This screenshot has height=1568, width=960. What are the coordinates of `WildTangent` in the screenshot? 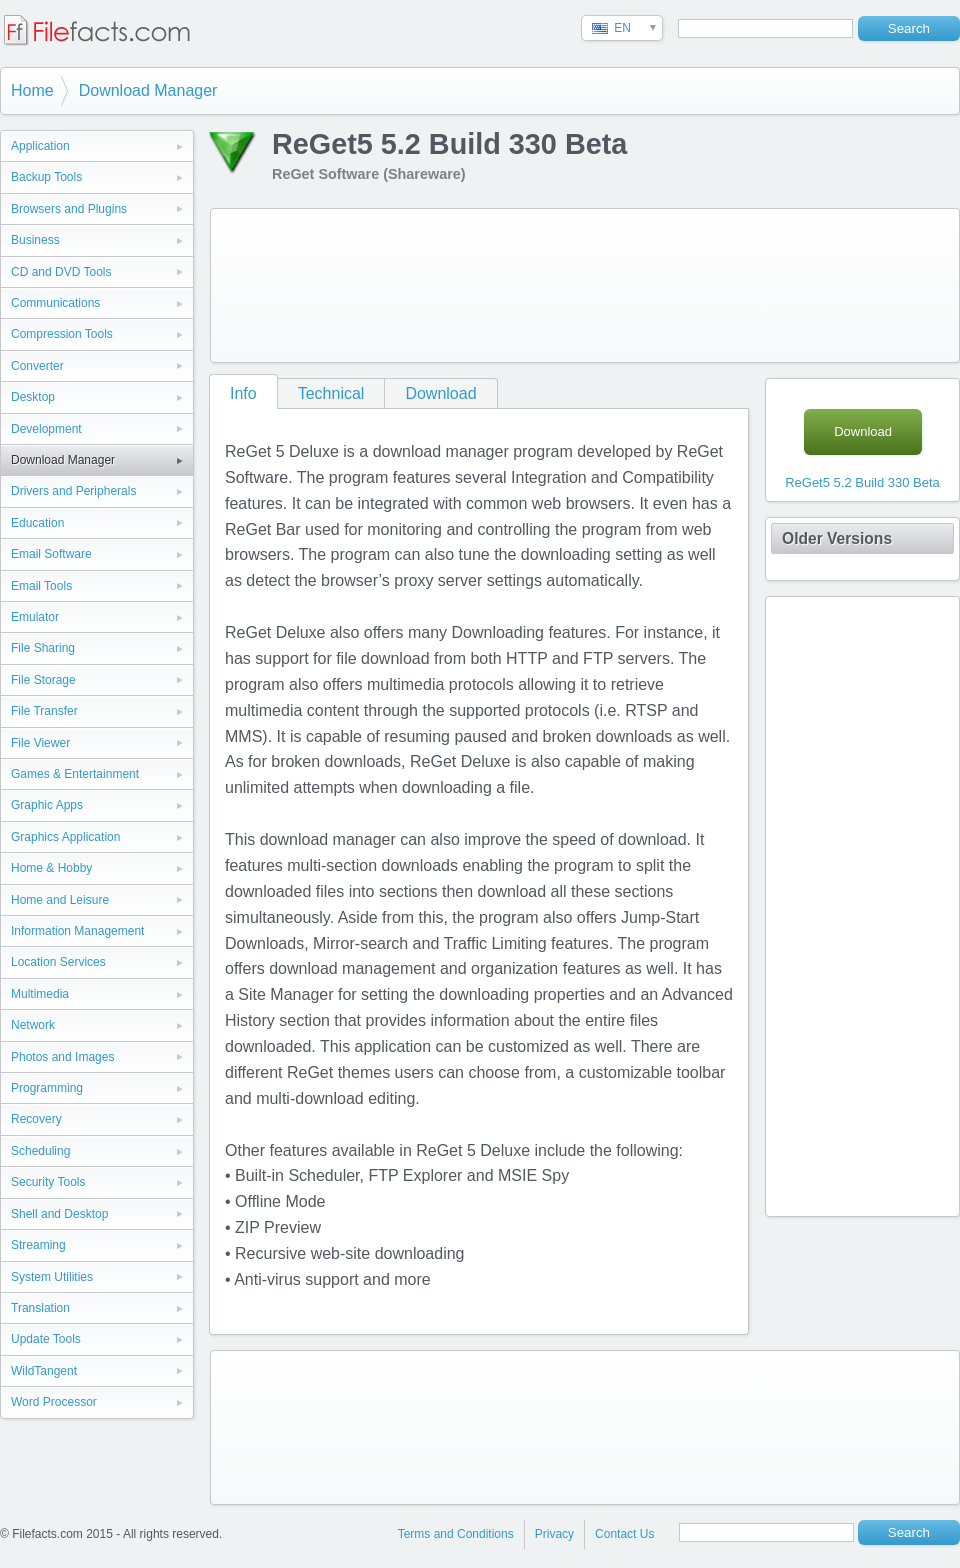 It's located at (44, 1371).